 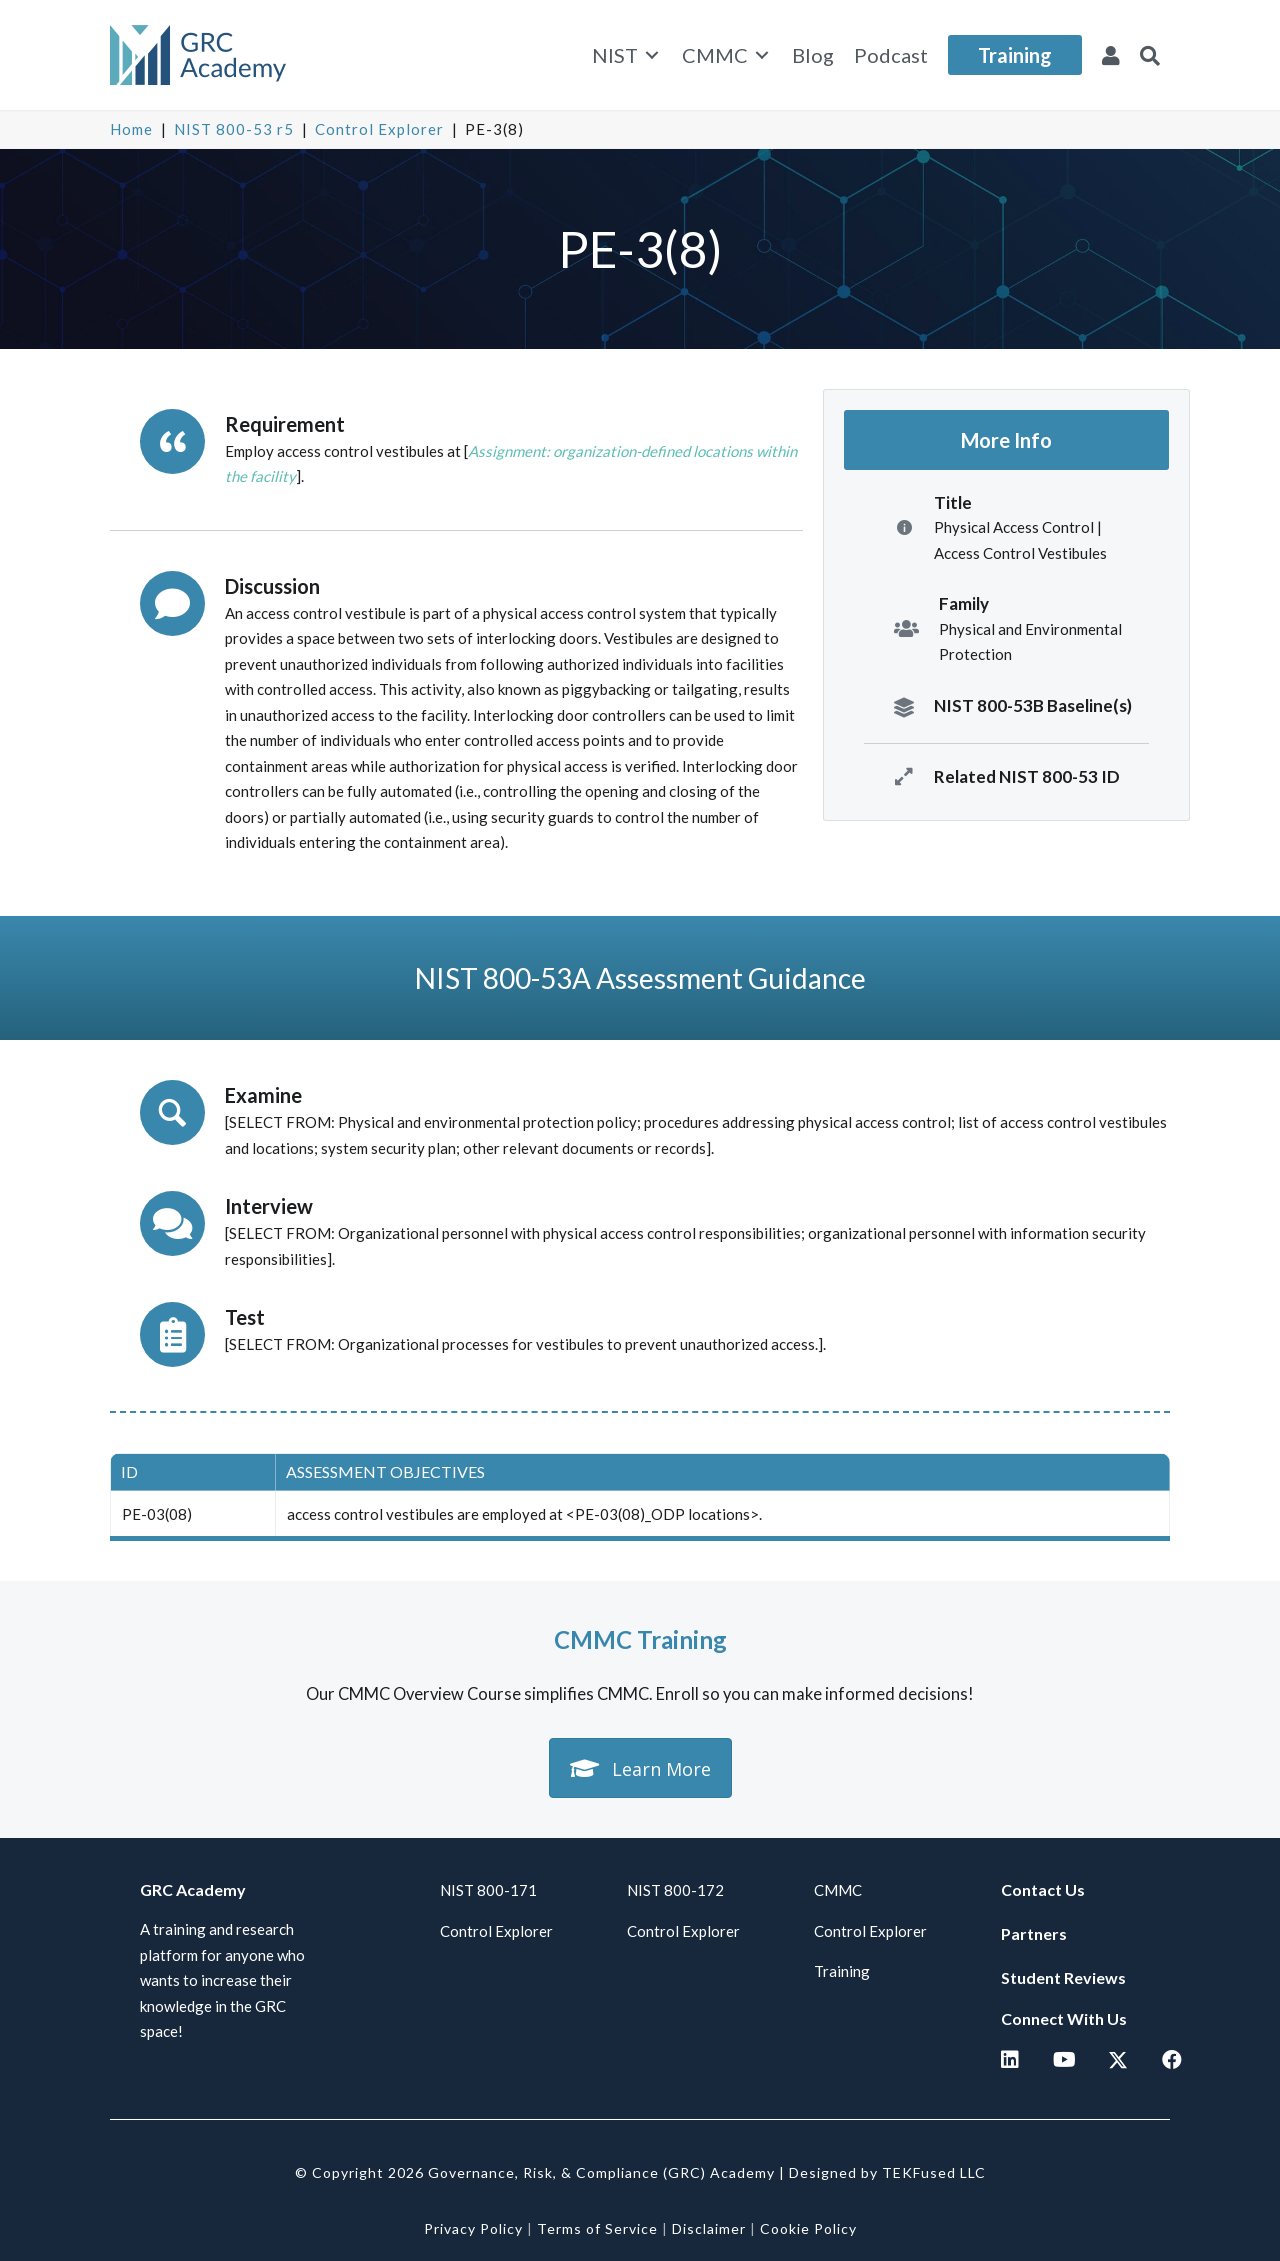 What do you see at coordinates (887, 2172) in the screenshot?
I see `Designed by TEKFused LLC` at bounding box center [887, 2172].